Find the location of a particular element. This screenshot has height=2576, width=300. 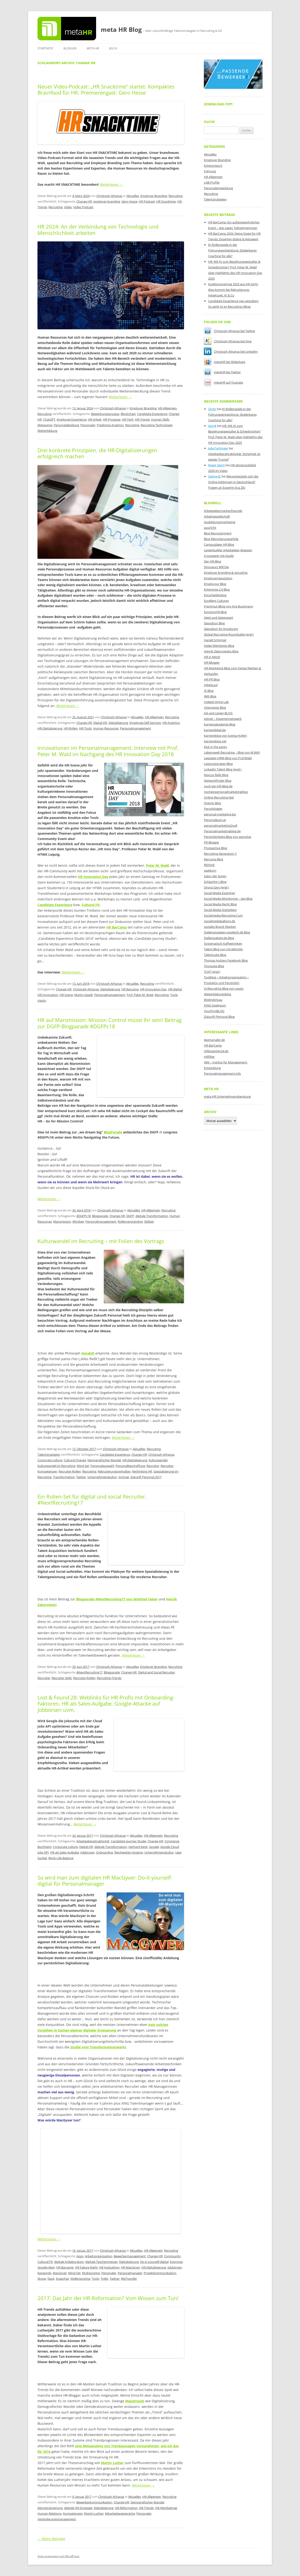

Personalbeschaffung is located at coordinates (130, 1466).